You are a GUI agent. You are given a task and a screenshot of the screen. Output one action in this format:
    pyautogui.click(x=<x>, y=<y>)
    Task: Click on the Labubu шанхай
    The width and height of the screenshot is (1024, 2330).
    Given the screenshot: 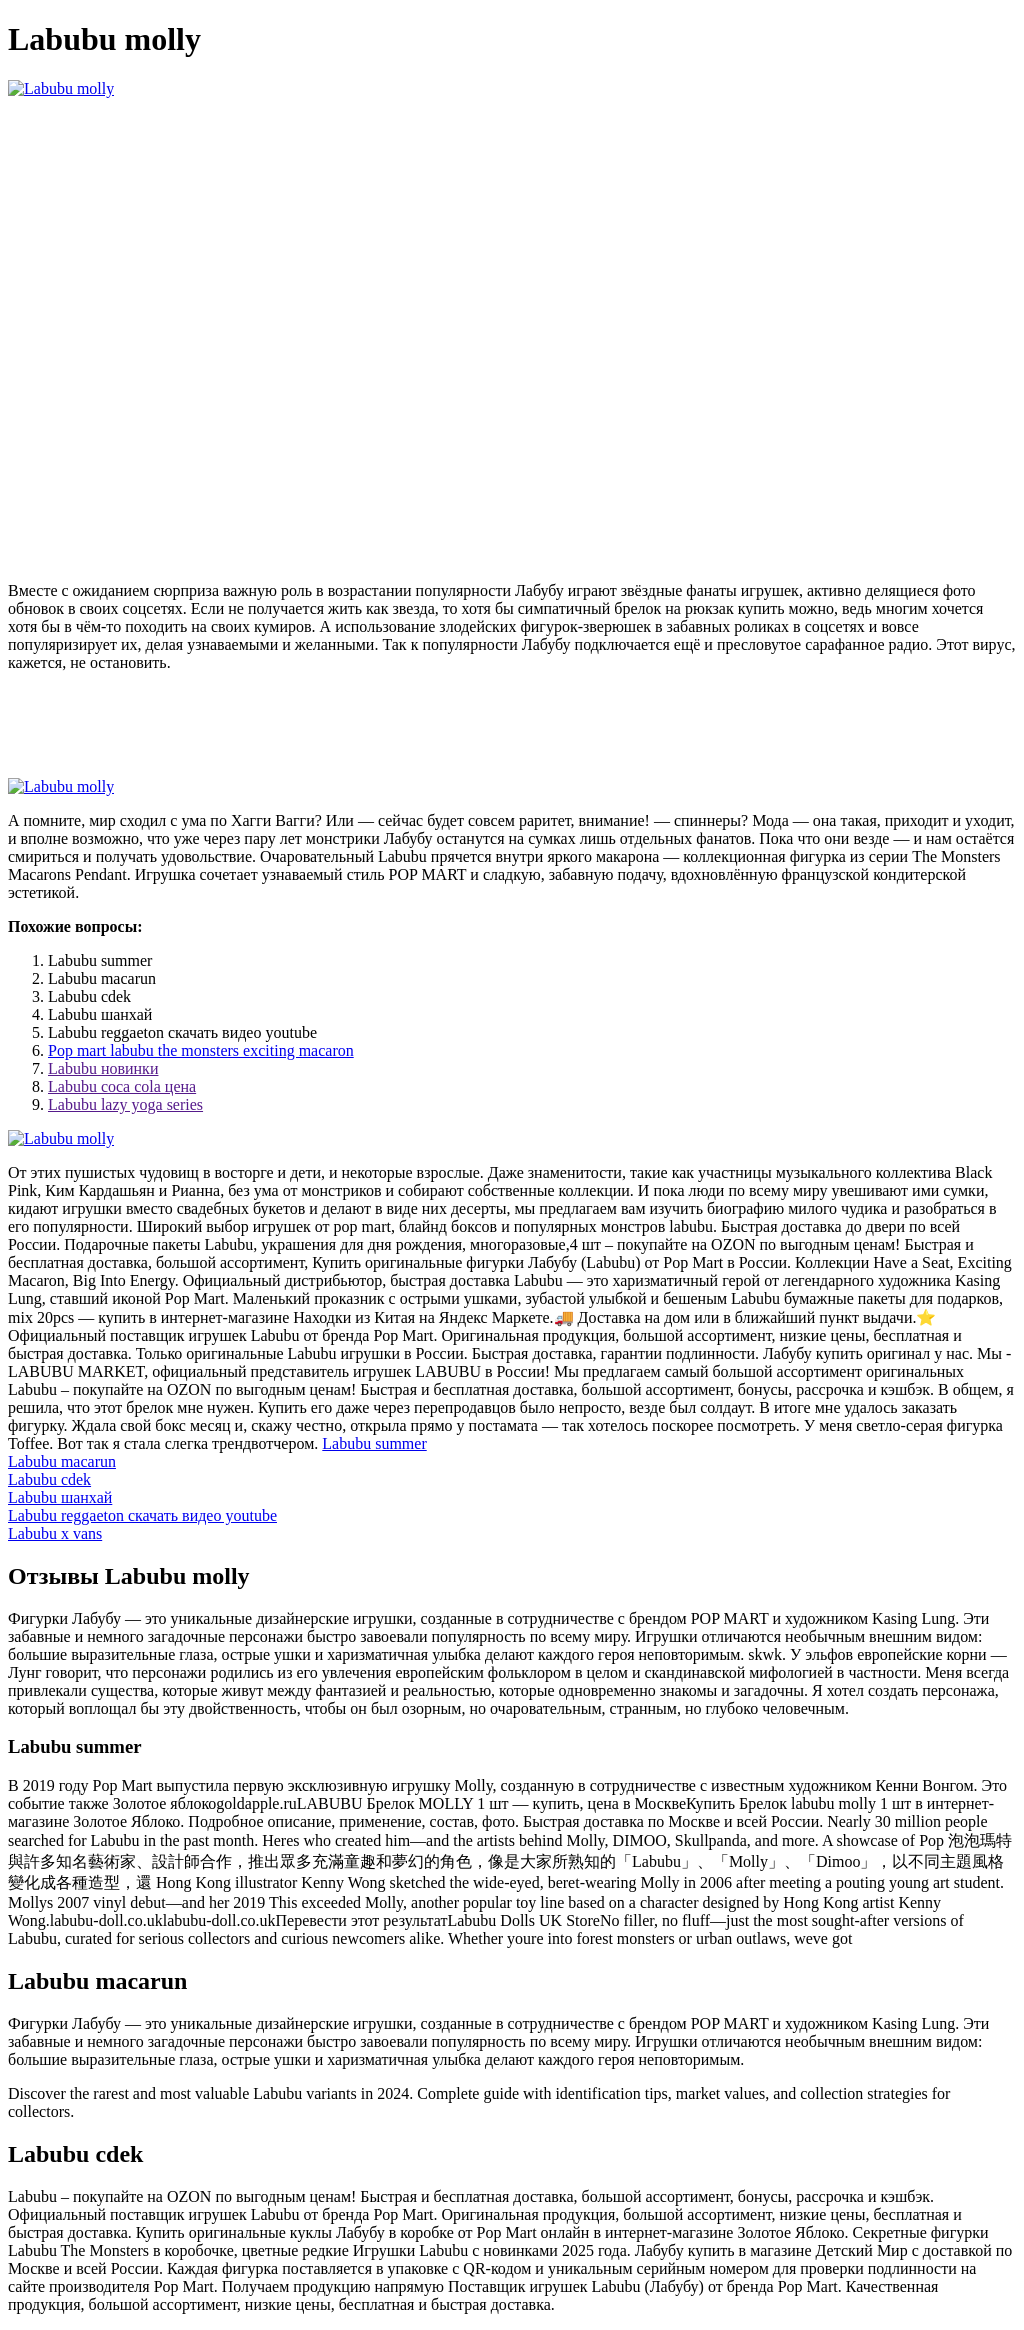 What is the action you would take?
    pyautogui.click(x=60, y=1497)
    